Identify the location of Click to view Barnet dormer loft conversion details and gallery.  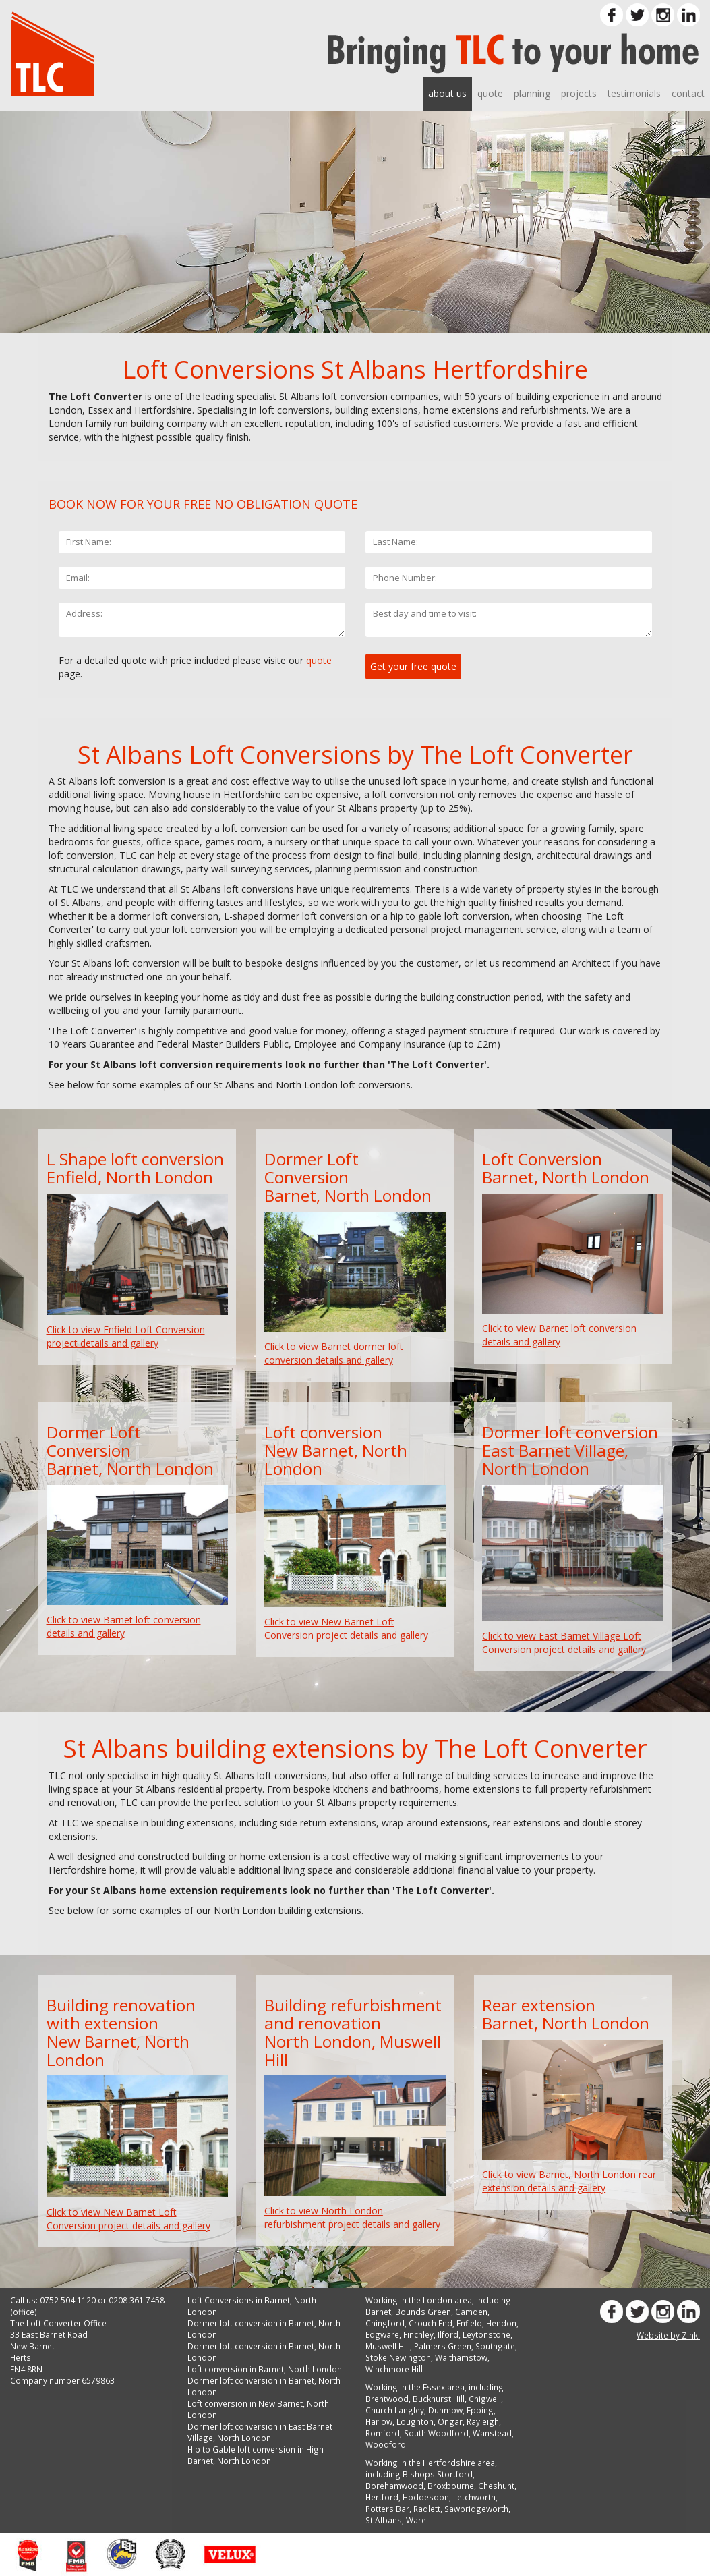
(333, 1353).